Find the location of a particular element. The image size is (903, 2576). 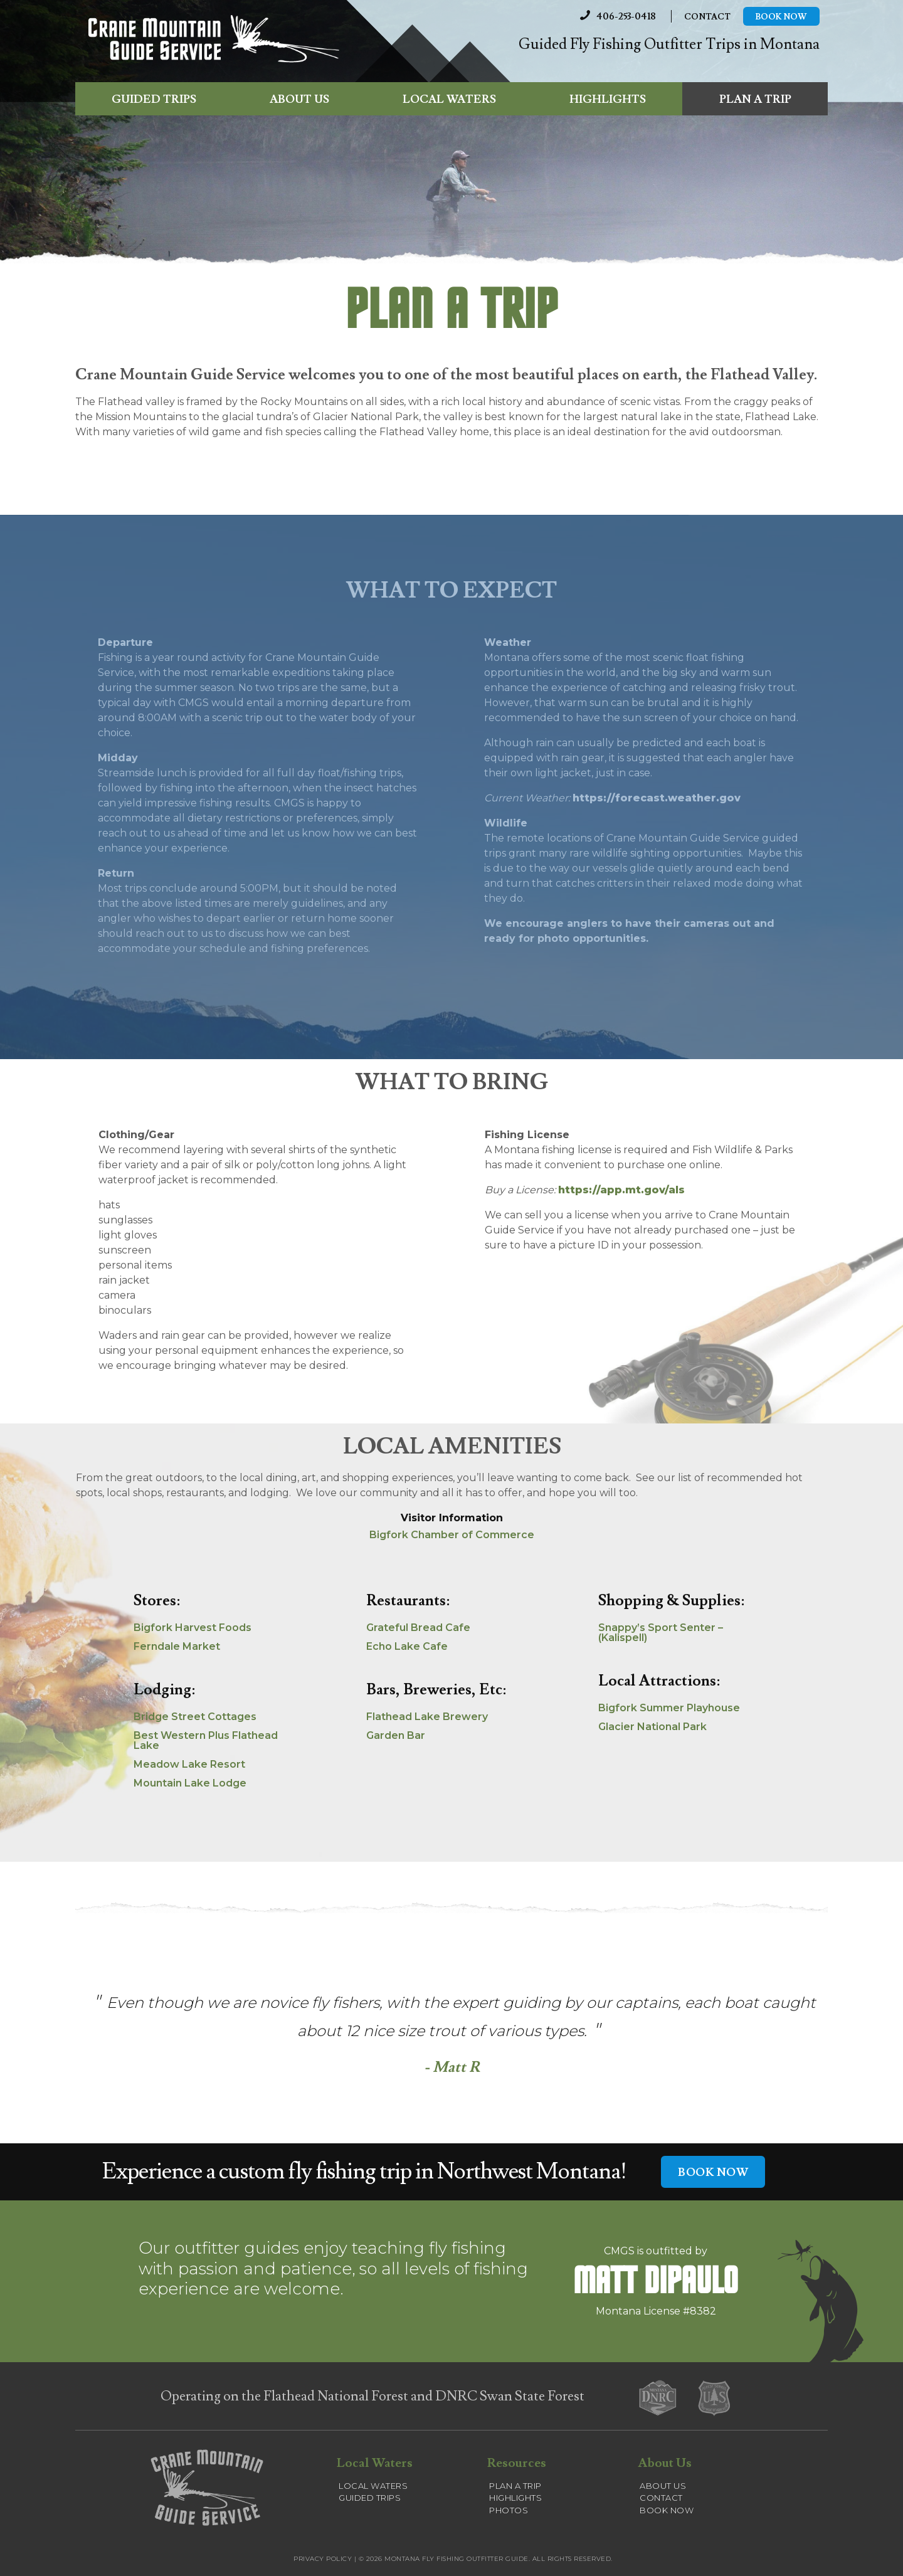

Flathead Lake Brewery is located at coordinates (427, 1717).